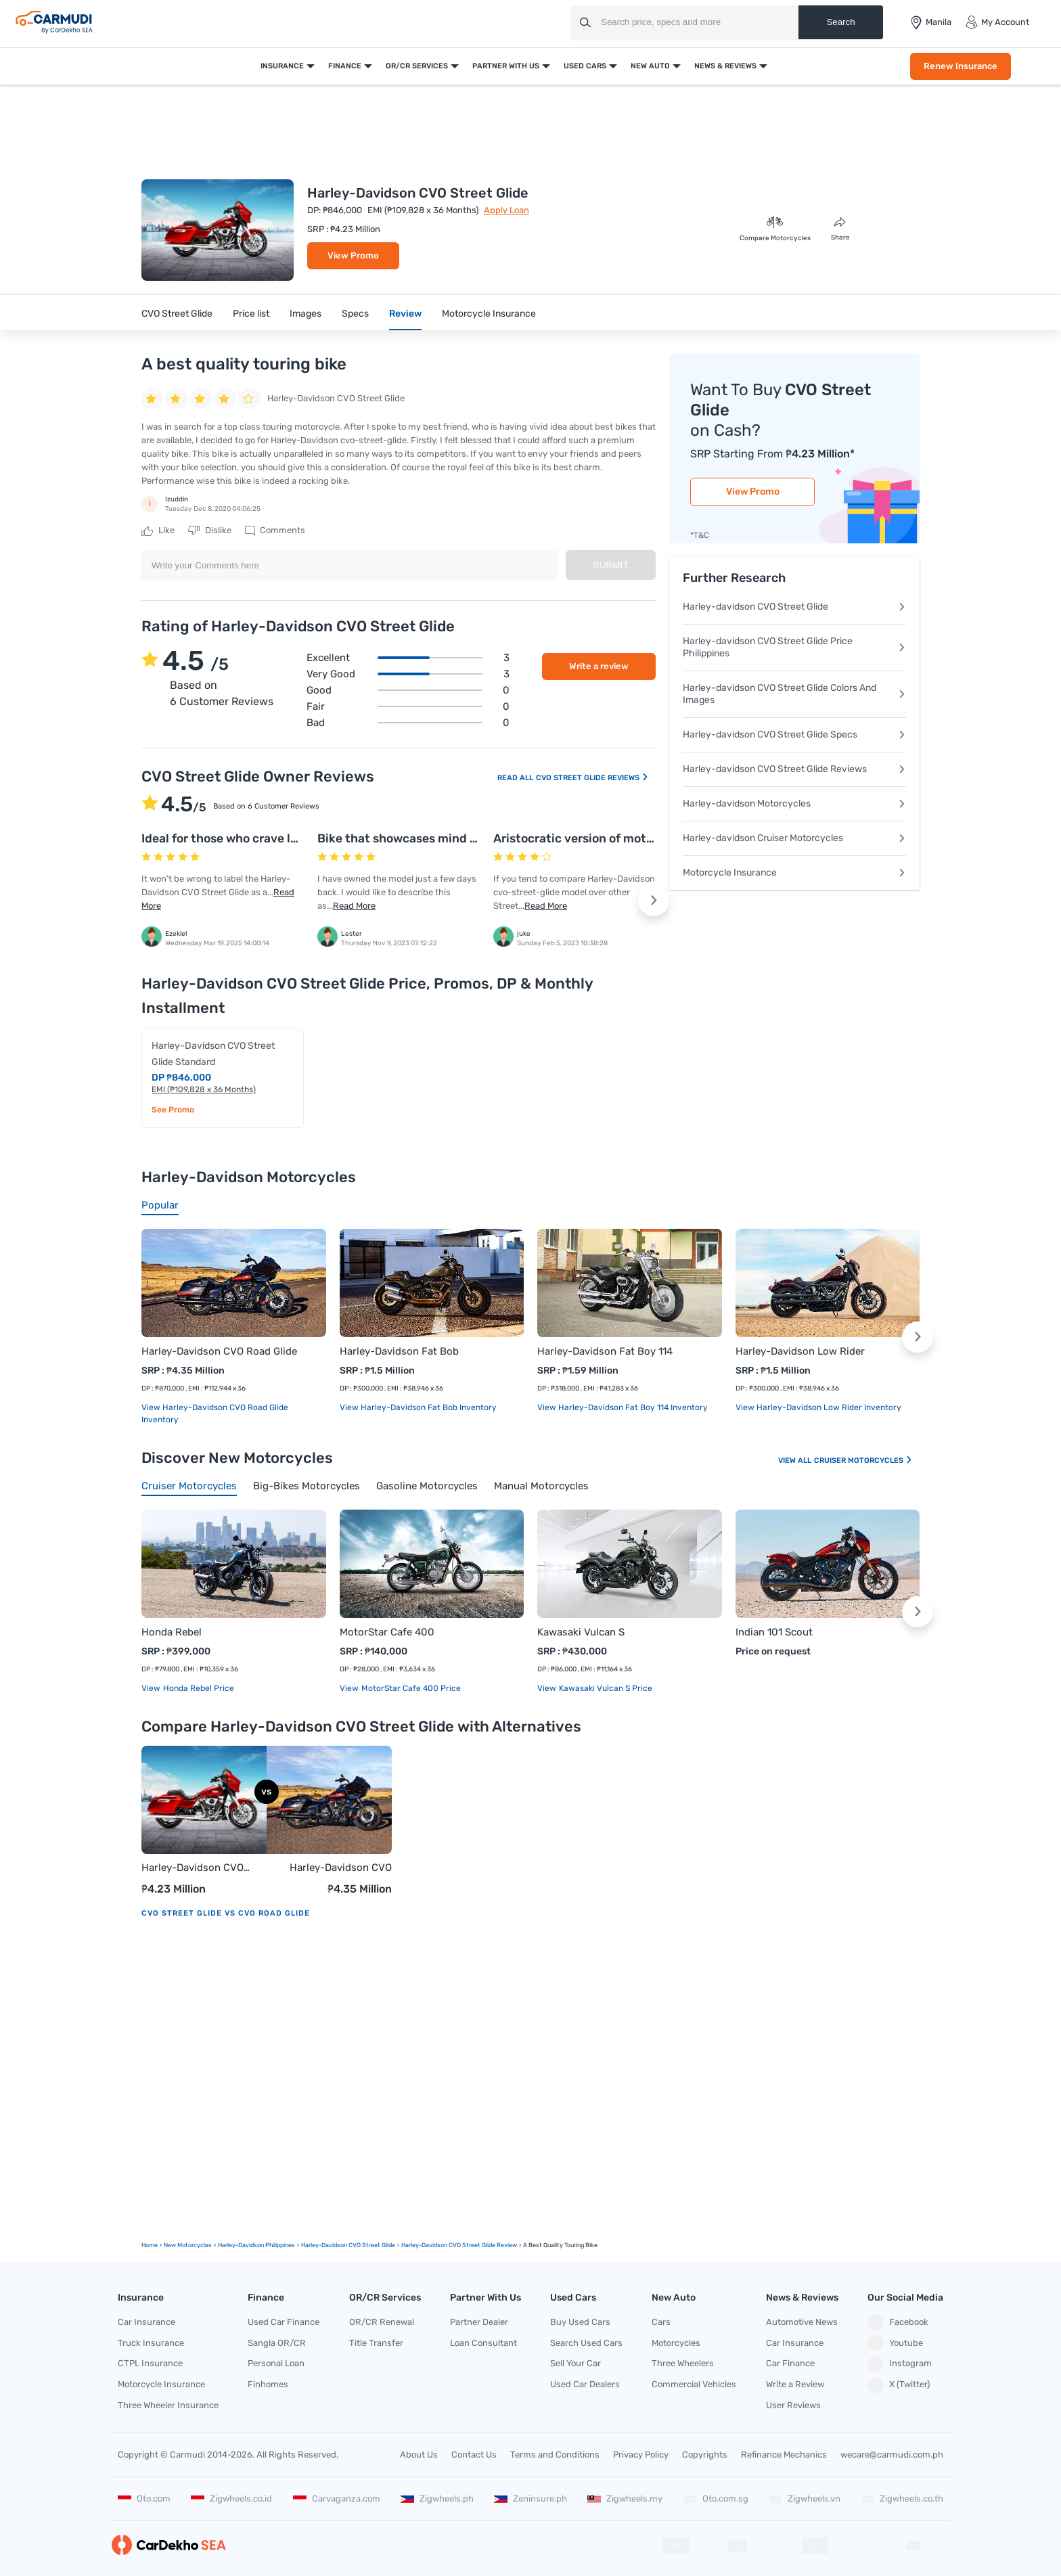 The image size is (1061, 2576). I want to click on Privacy Policy, so click(641, 2454).